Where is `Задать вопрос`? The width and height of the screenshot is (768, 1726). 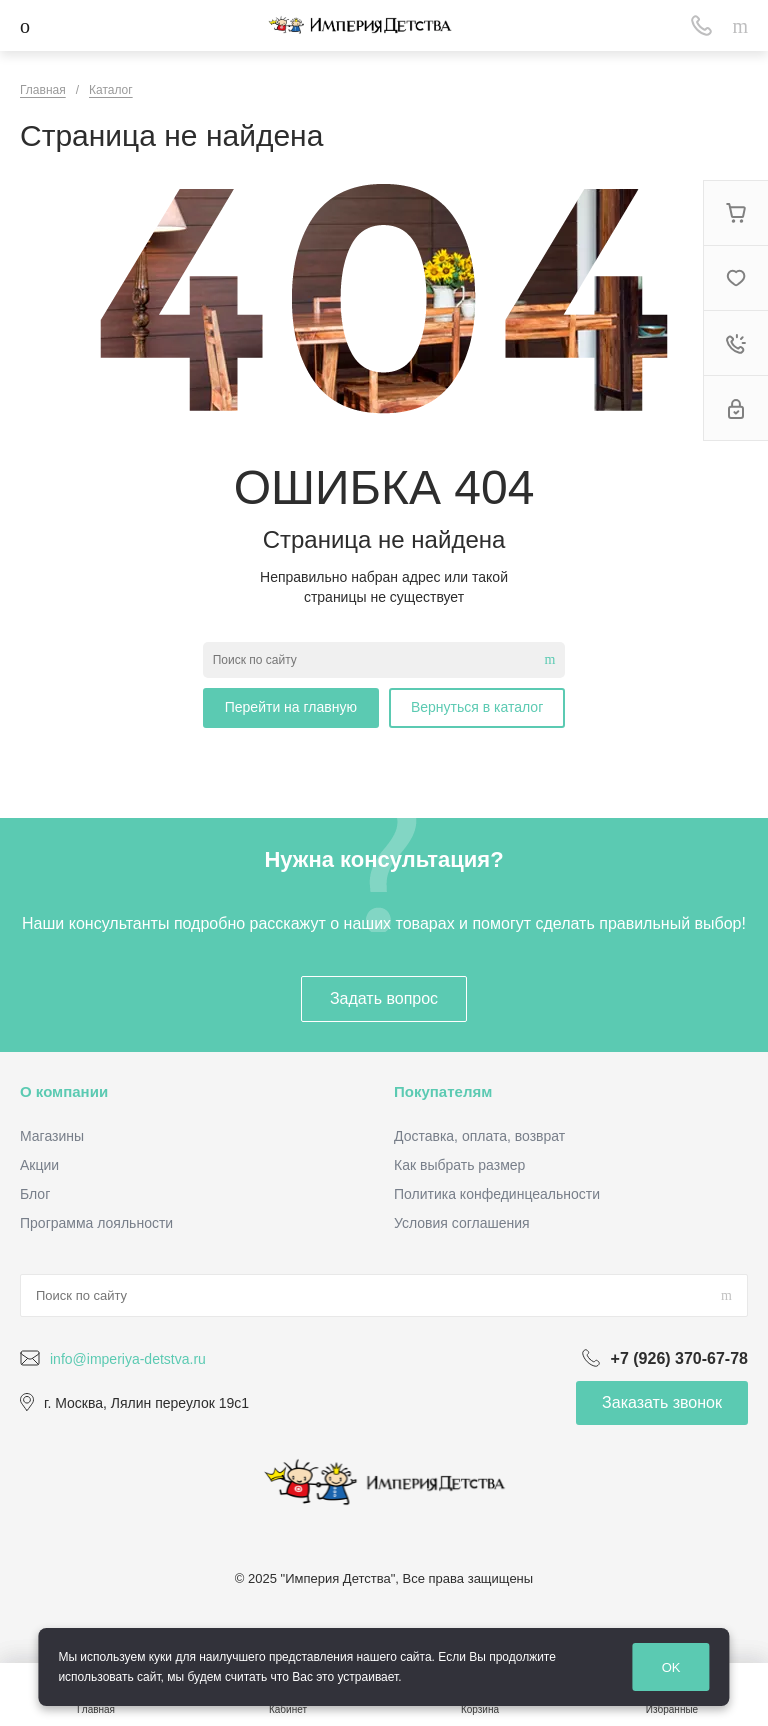 Задать вопрос is located at coordinates (384, 998).